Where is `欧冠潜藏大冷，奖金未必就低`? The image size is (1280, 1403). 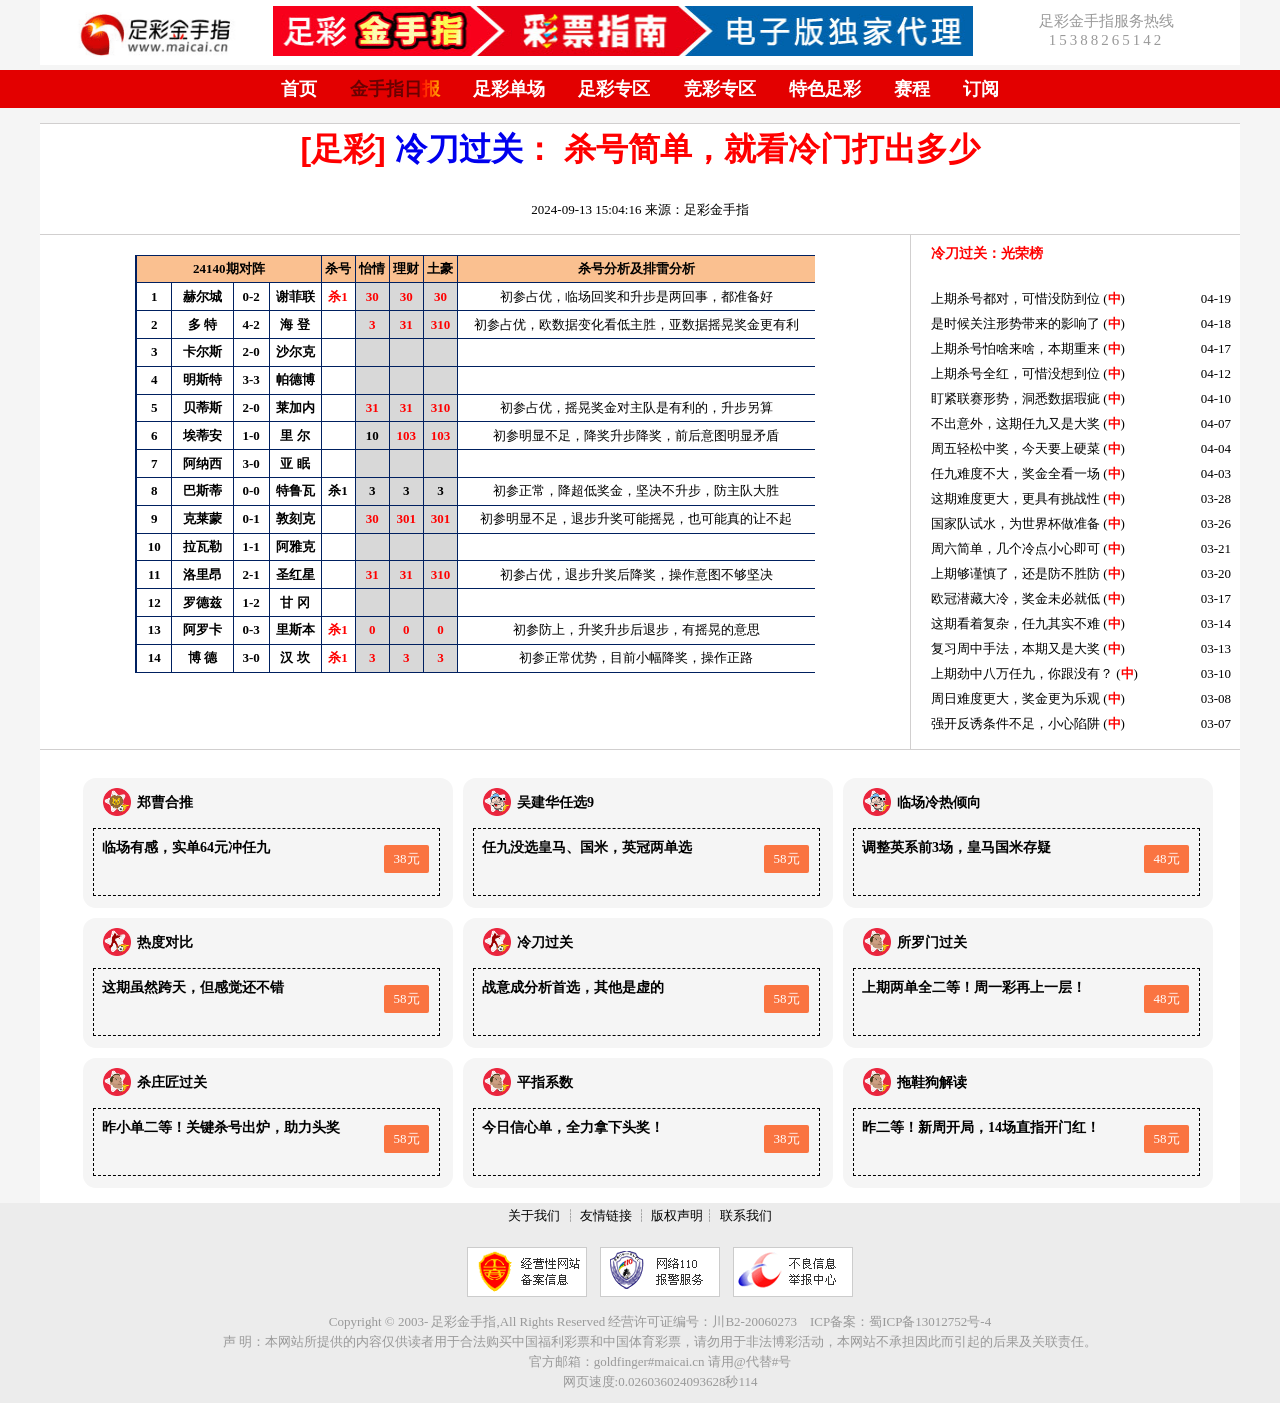 欧冠潜藏大冷，奖金未必就低 is located at coordinates (1015, 598).